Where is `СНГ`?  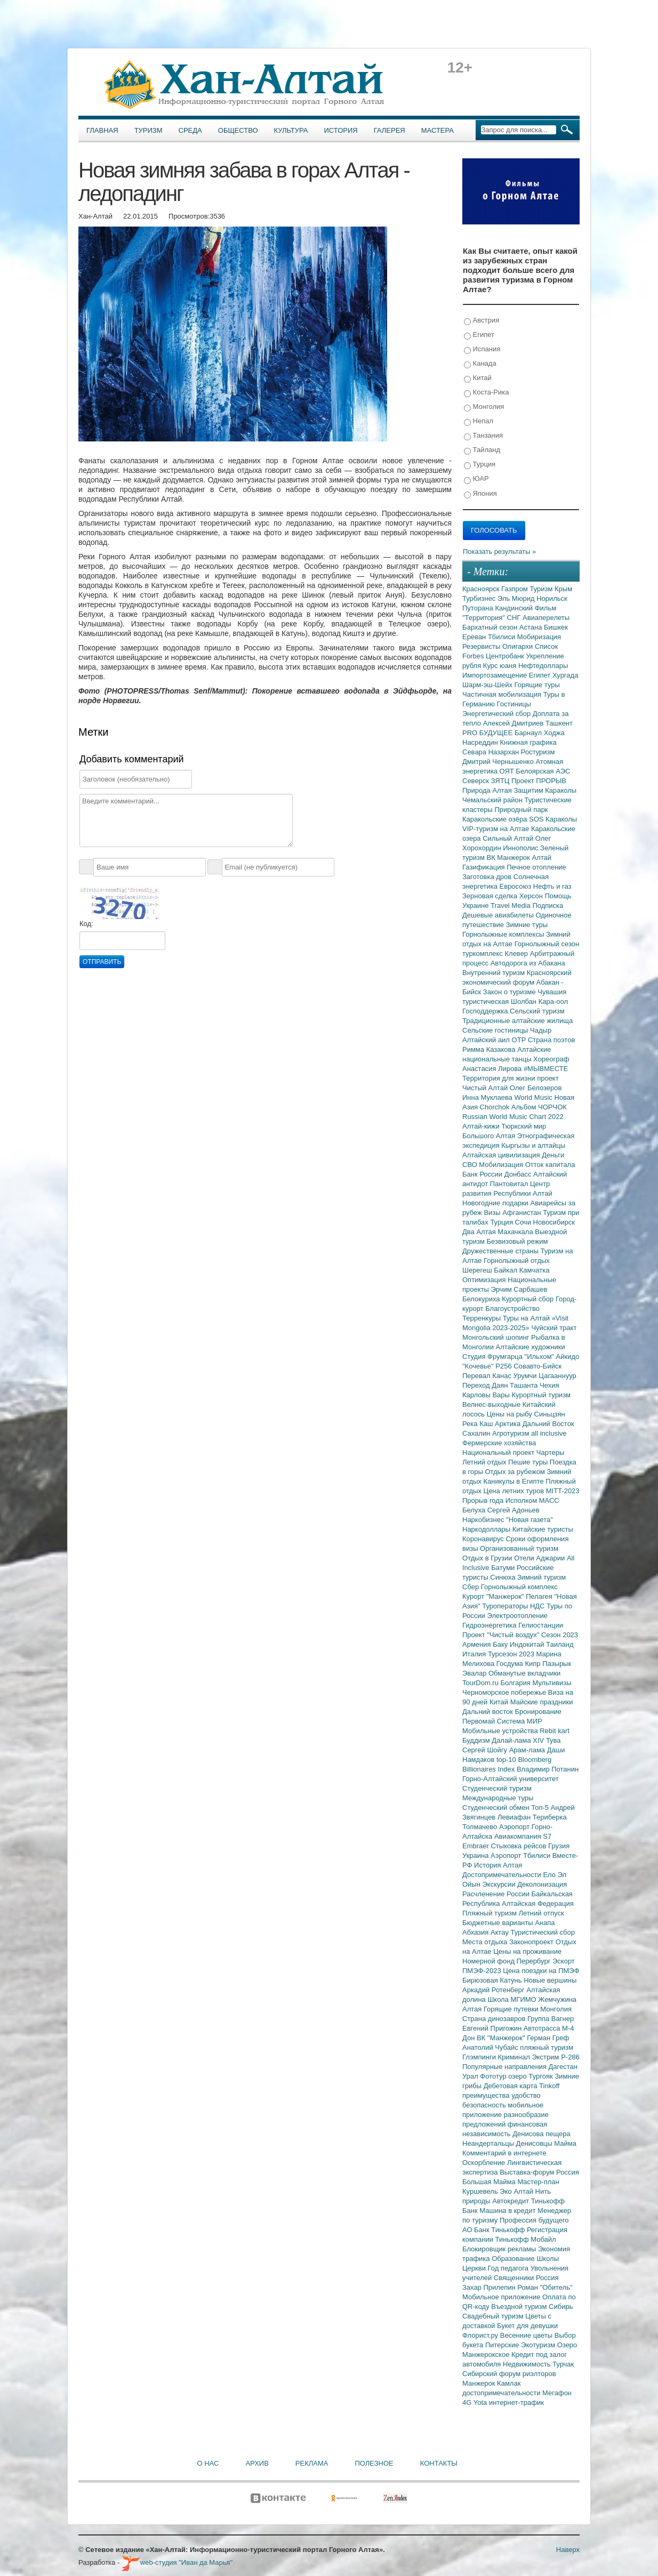 СНГ is located at coordinates (515, 618).